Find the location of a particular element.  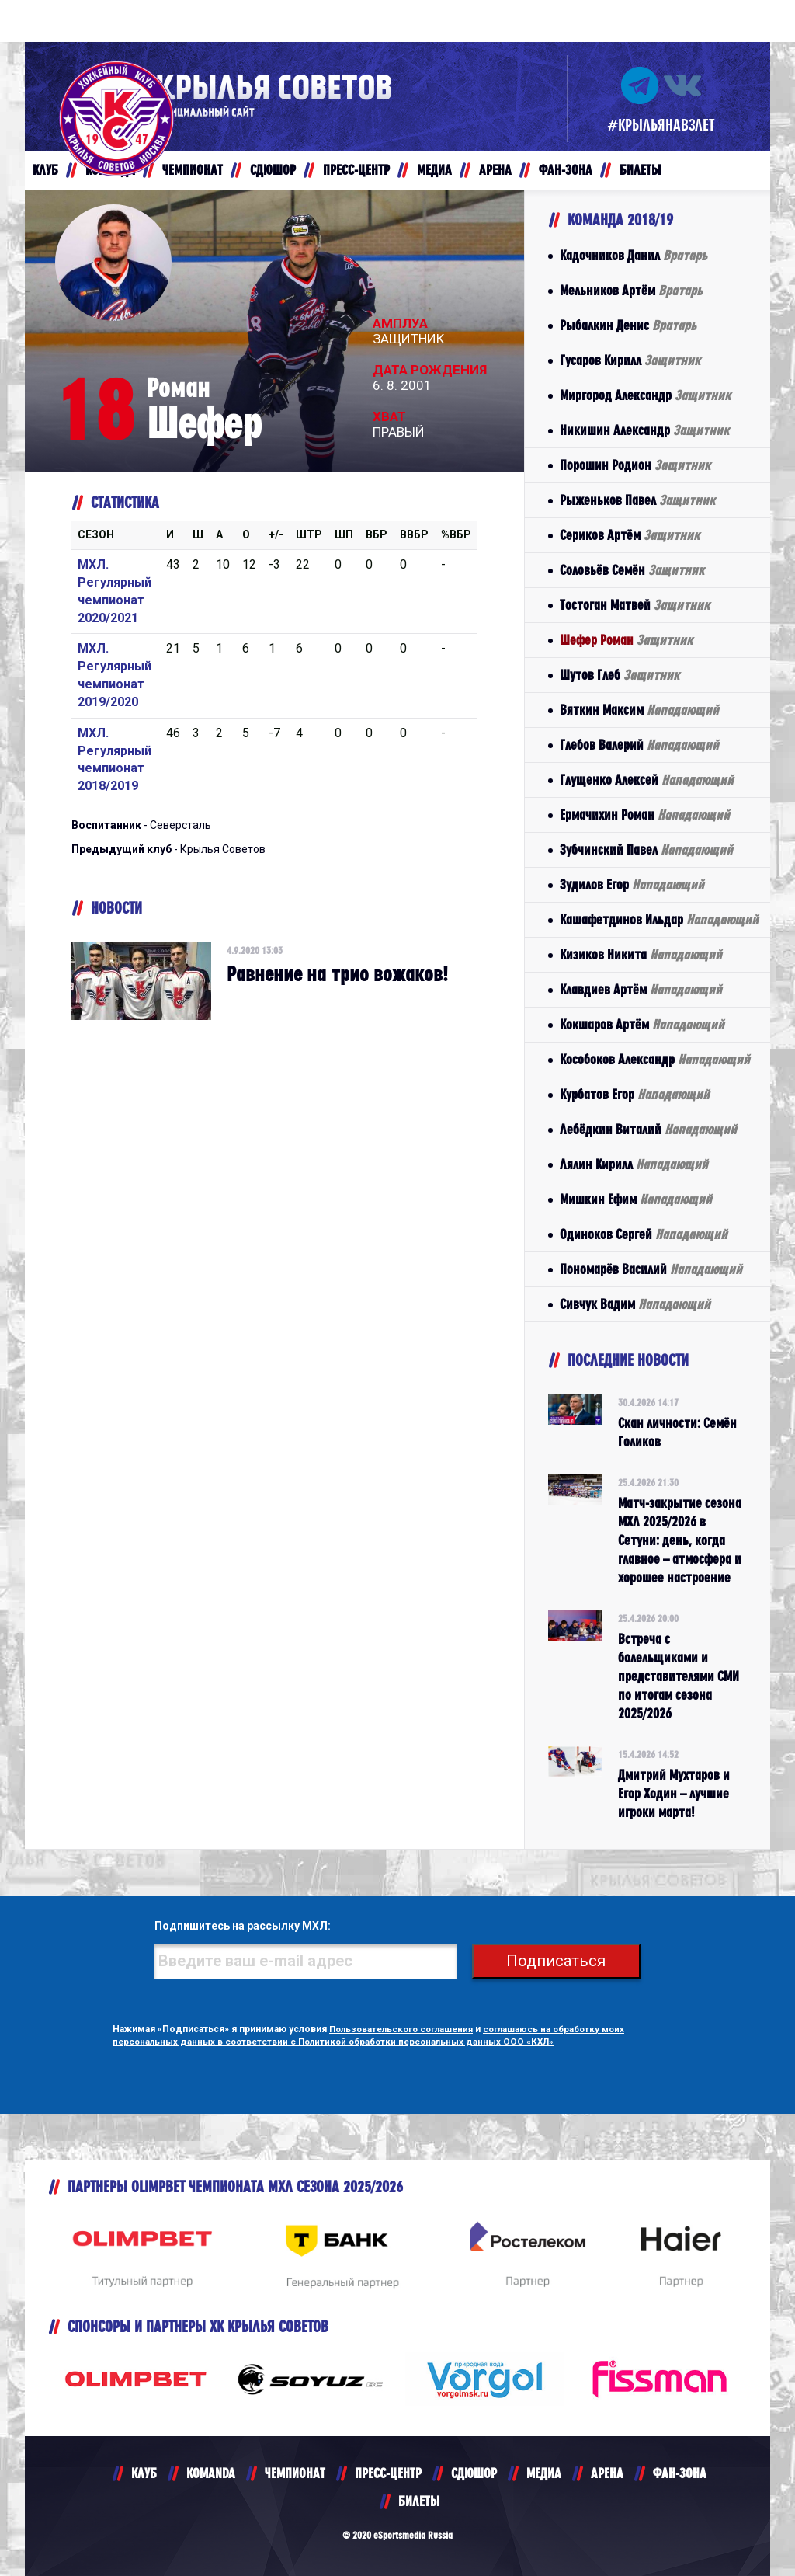

Сивчук Вадим is located at coordinates (635, 1304).